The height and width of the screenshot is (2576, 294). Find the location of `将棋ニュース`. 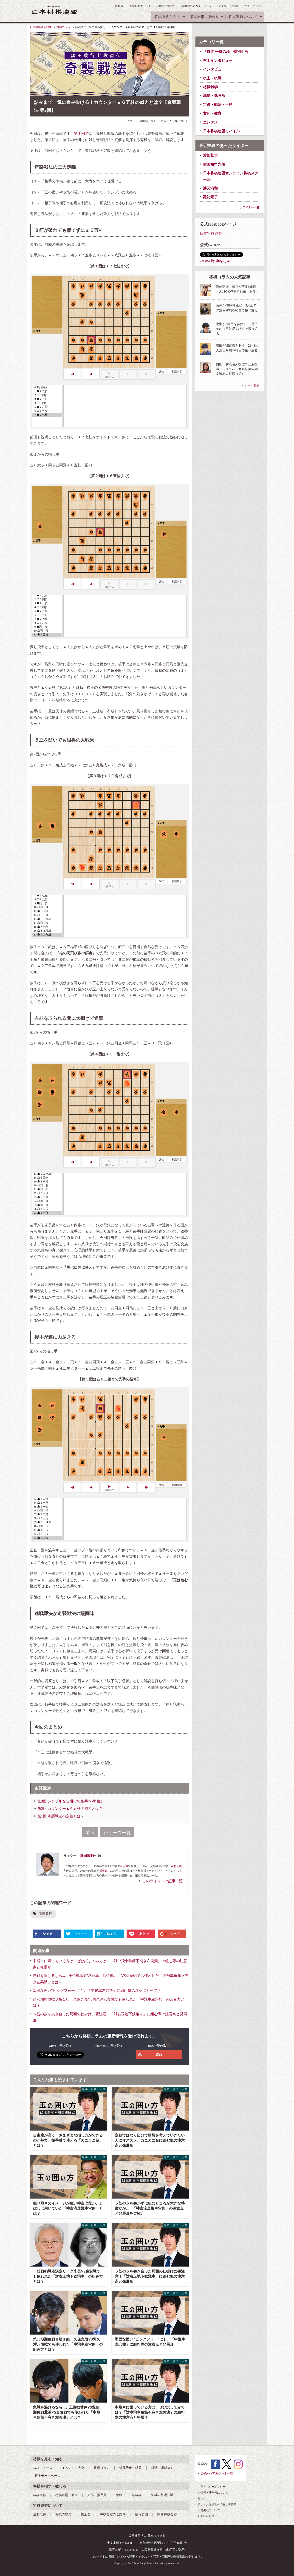

将棋ニュース is located at coordinates (42, 2468).